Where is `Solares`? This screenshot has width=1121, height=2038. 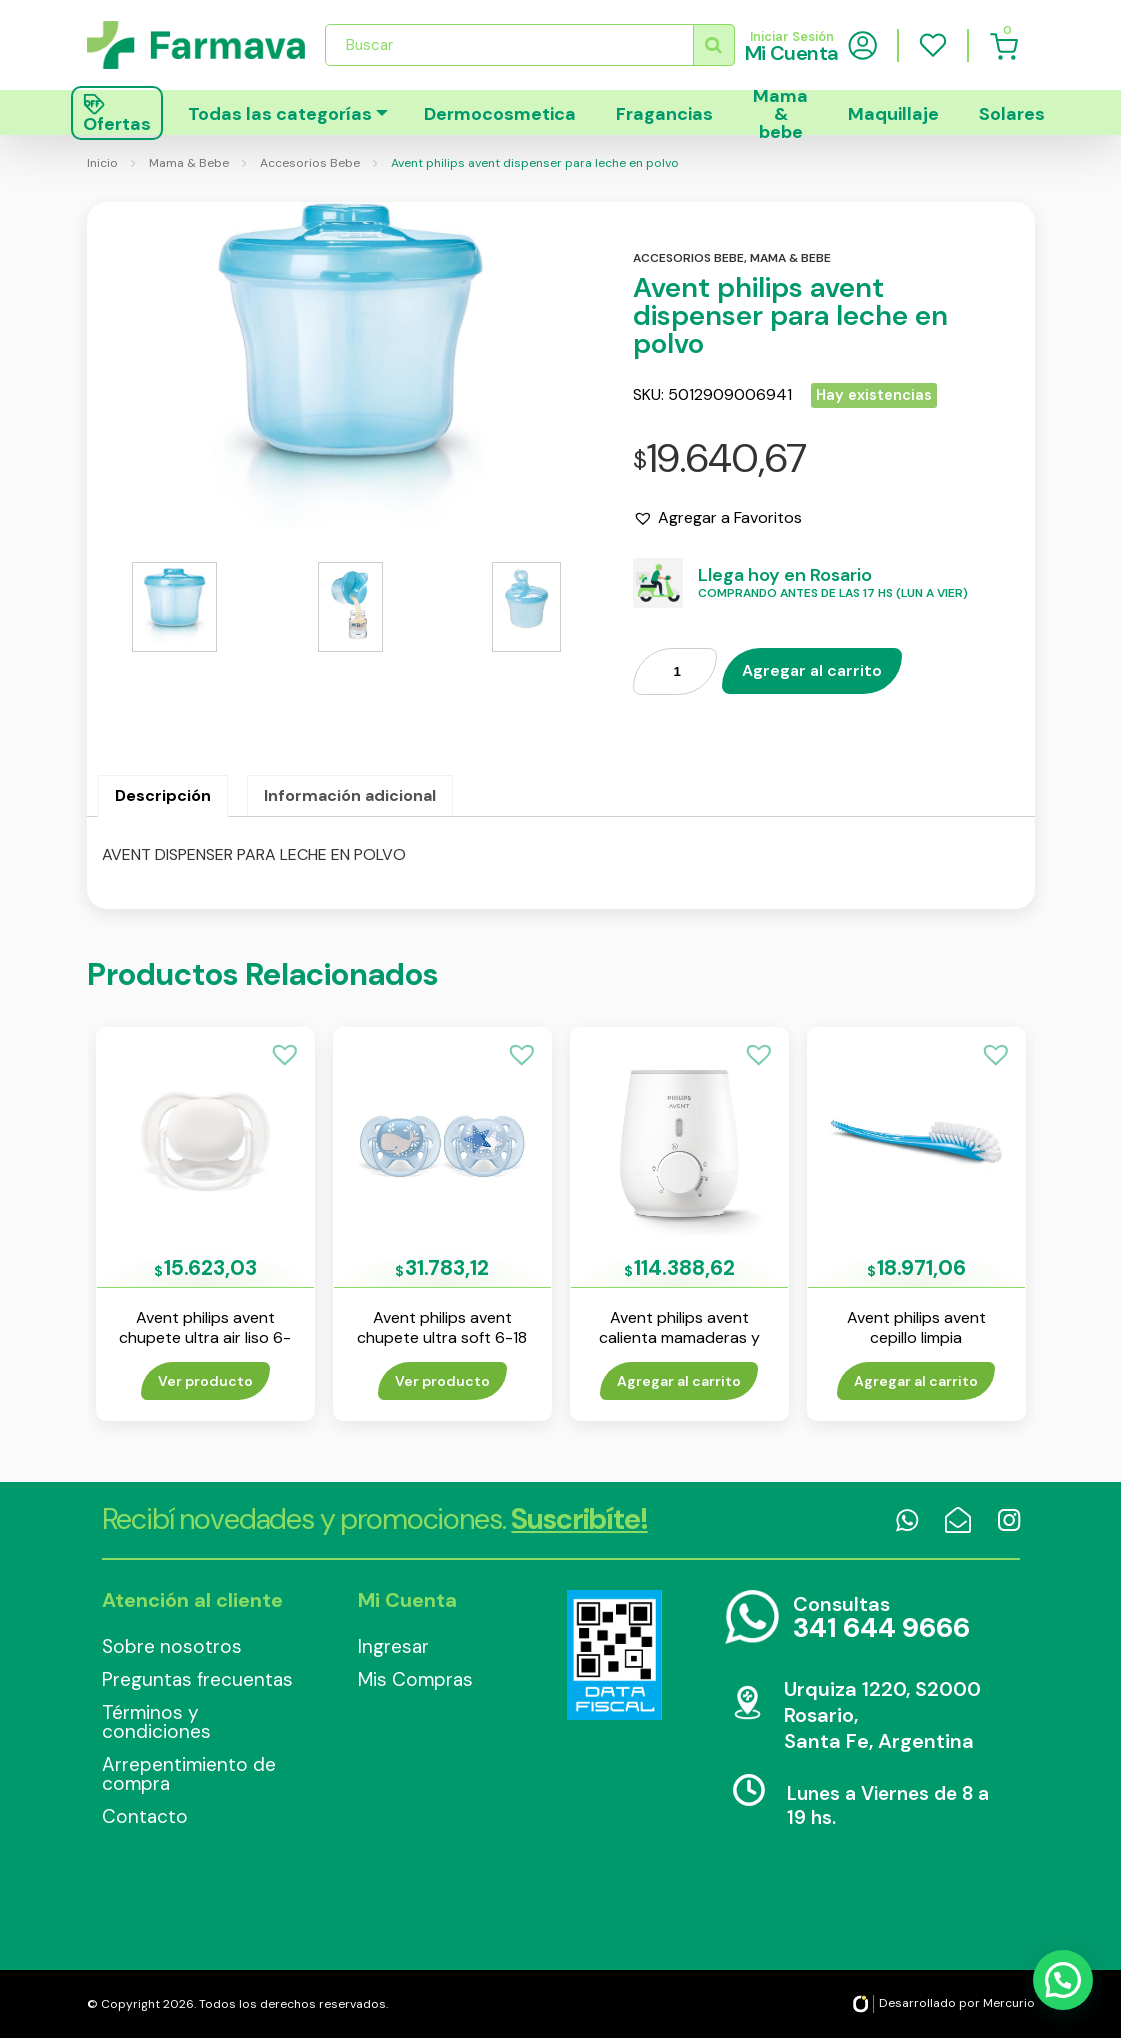
Solares is located at coordinates (1012, 114).